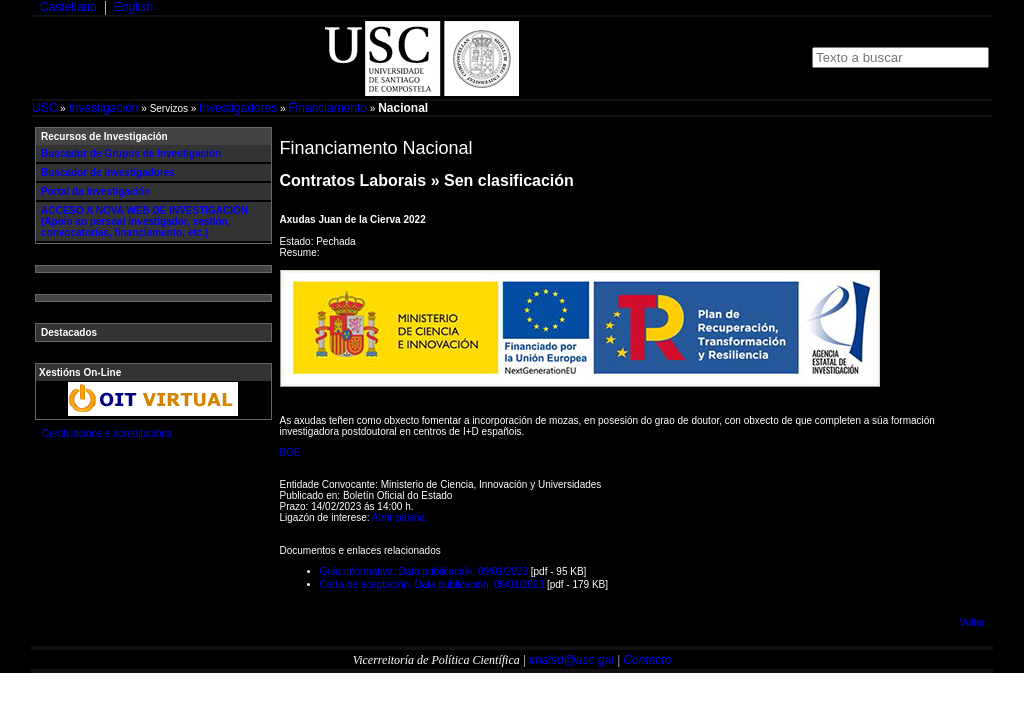  I want to click on Buscador de investigadores, so click(108, 172).